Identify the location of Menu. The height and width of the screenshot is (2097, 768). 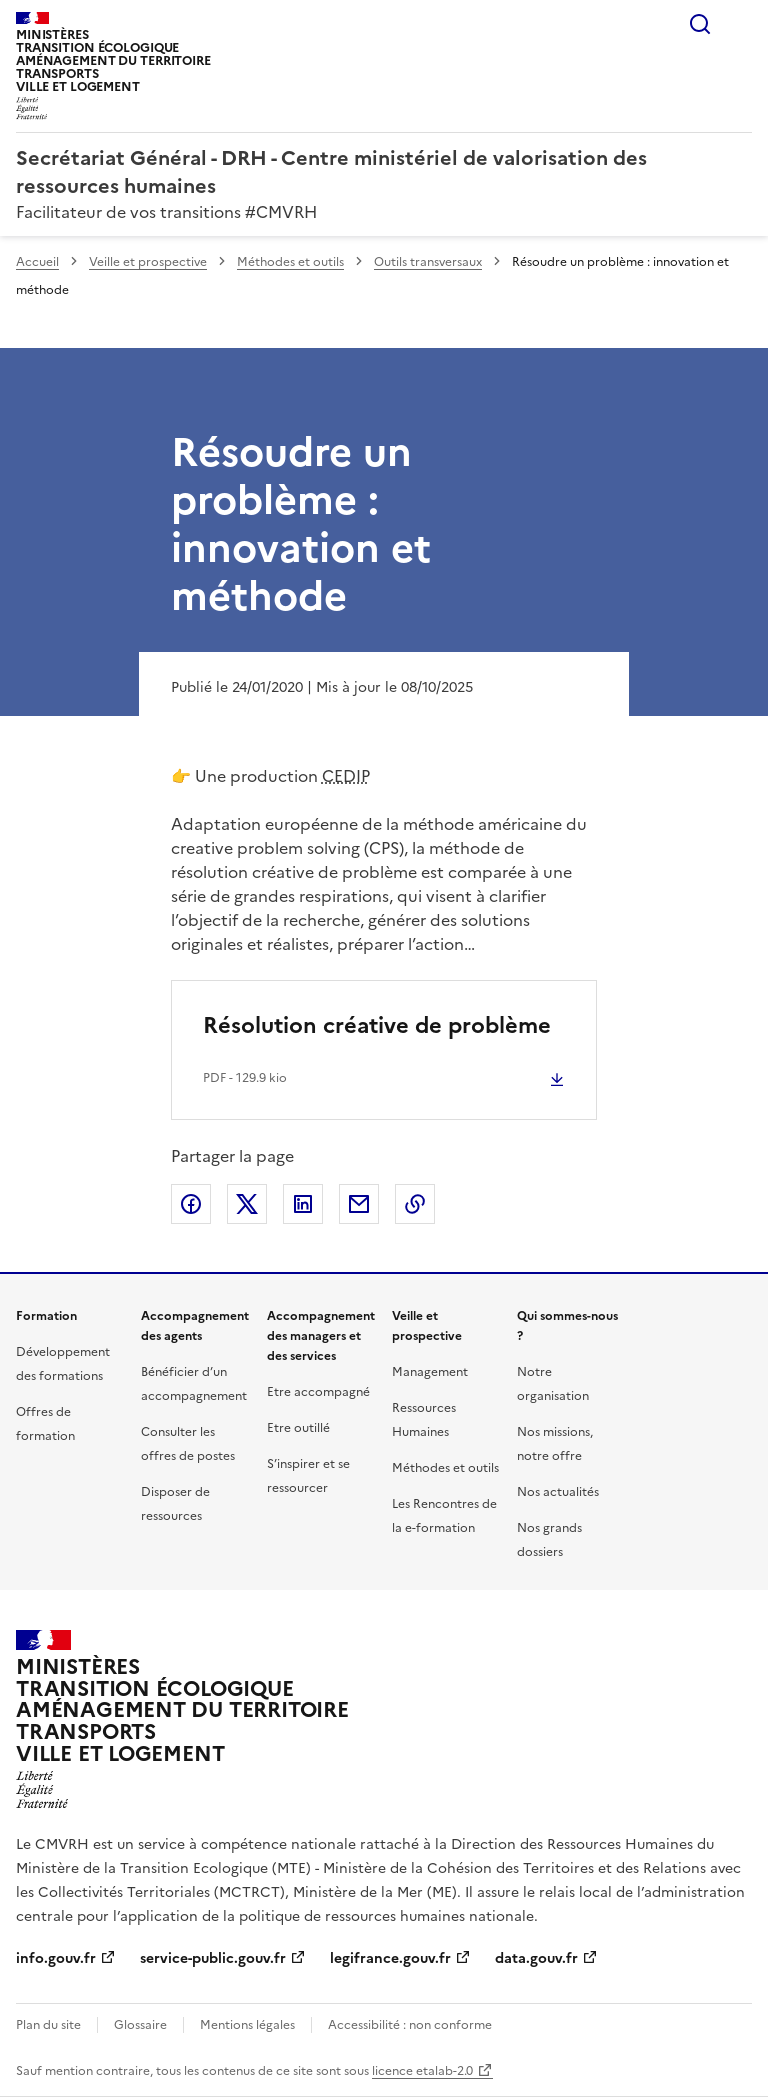
(740, 24).